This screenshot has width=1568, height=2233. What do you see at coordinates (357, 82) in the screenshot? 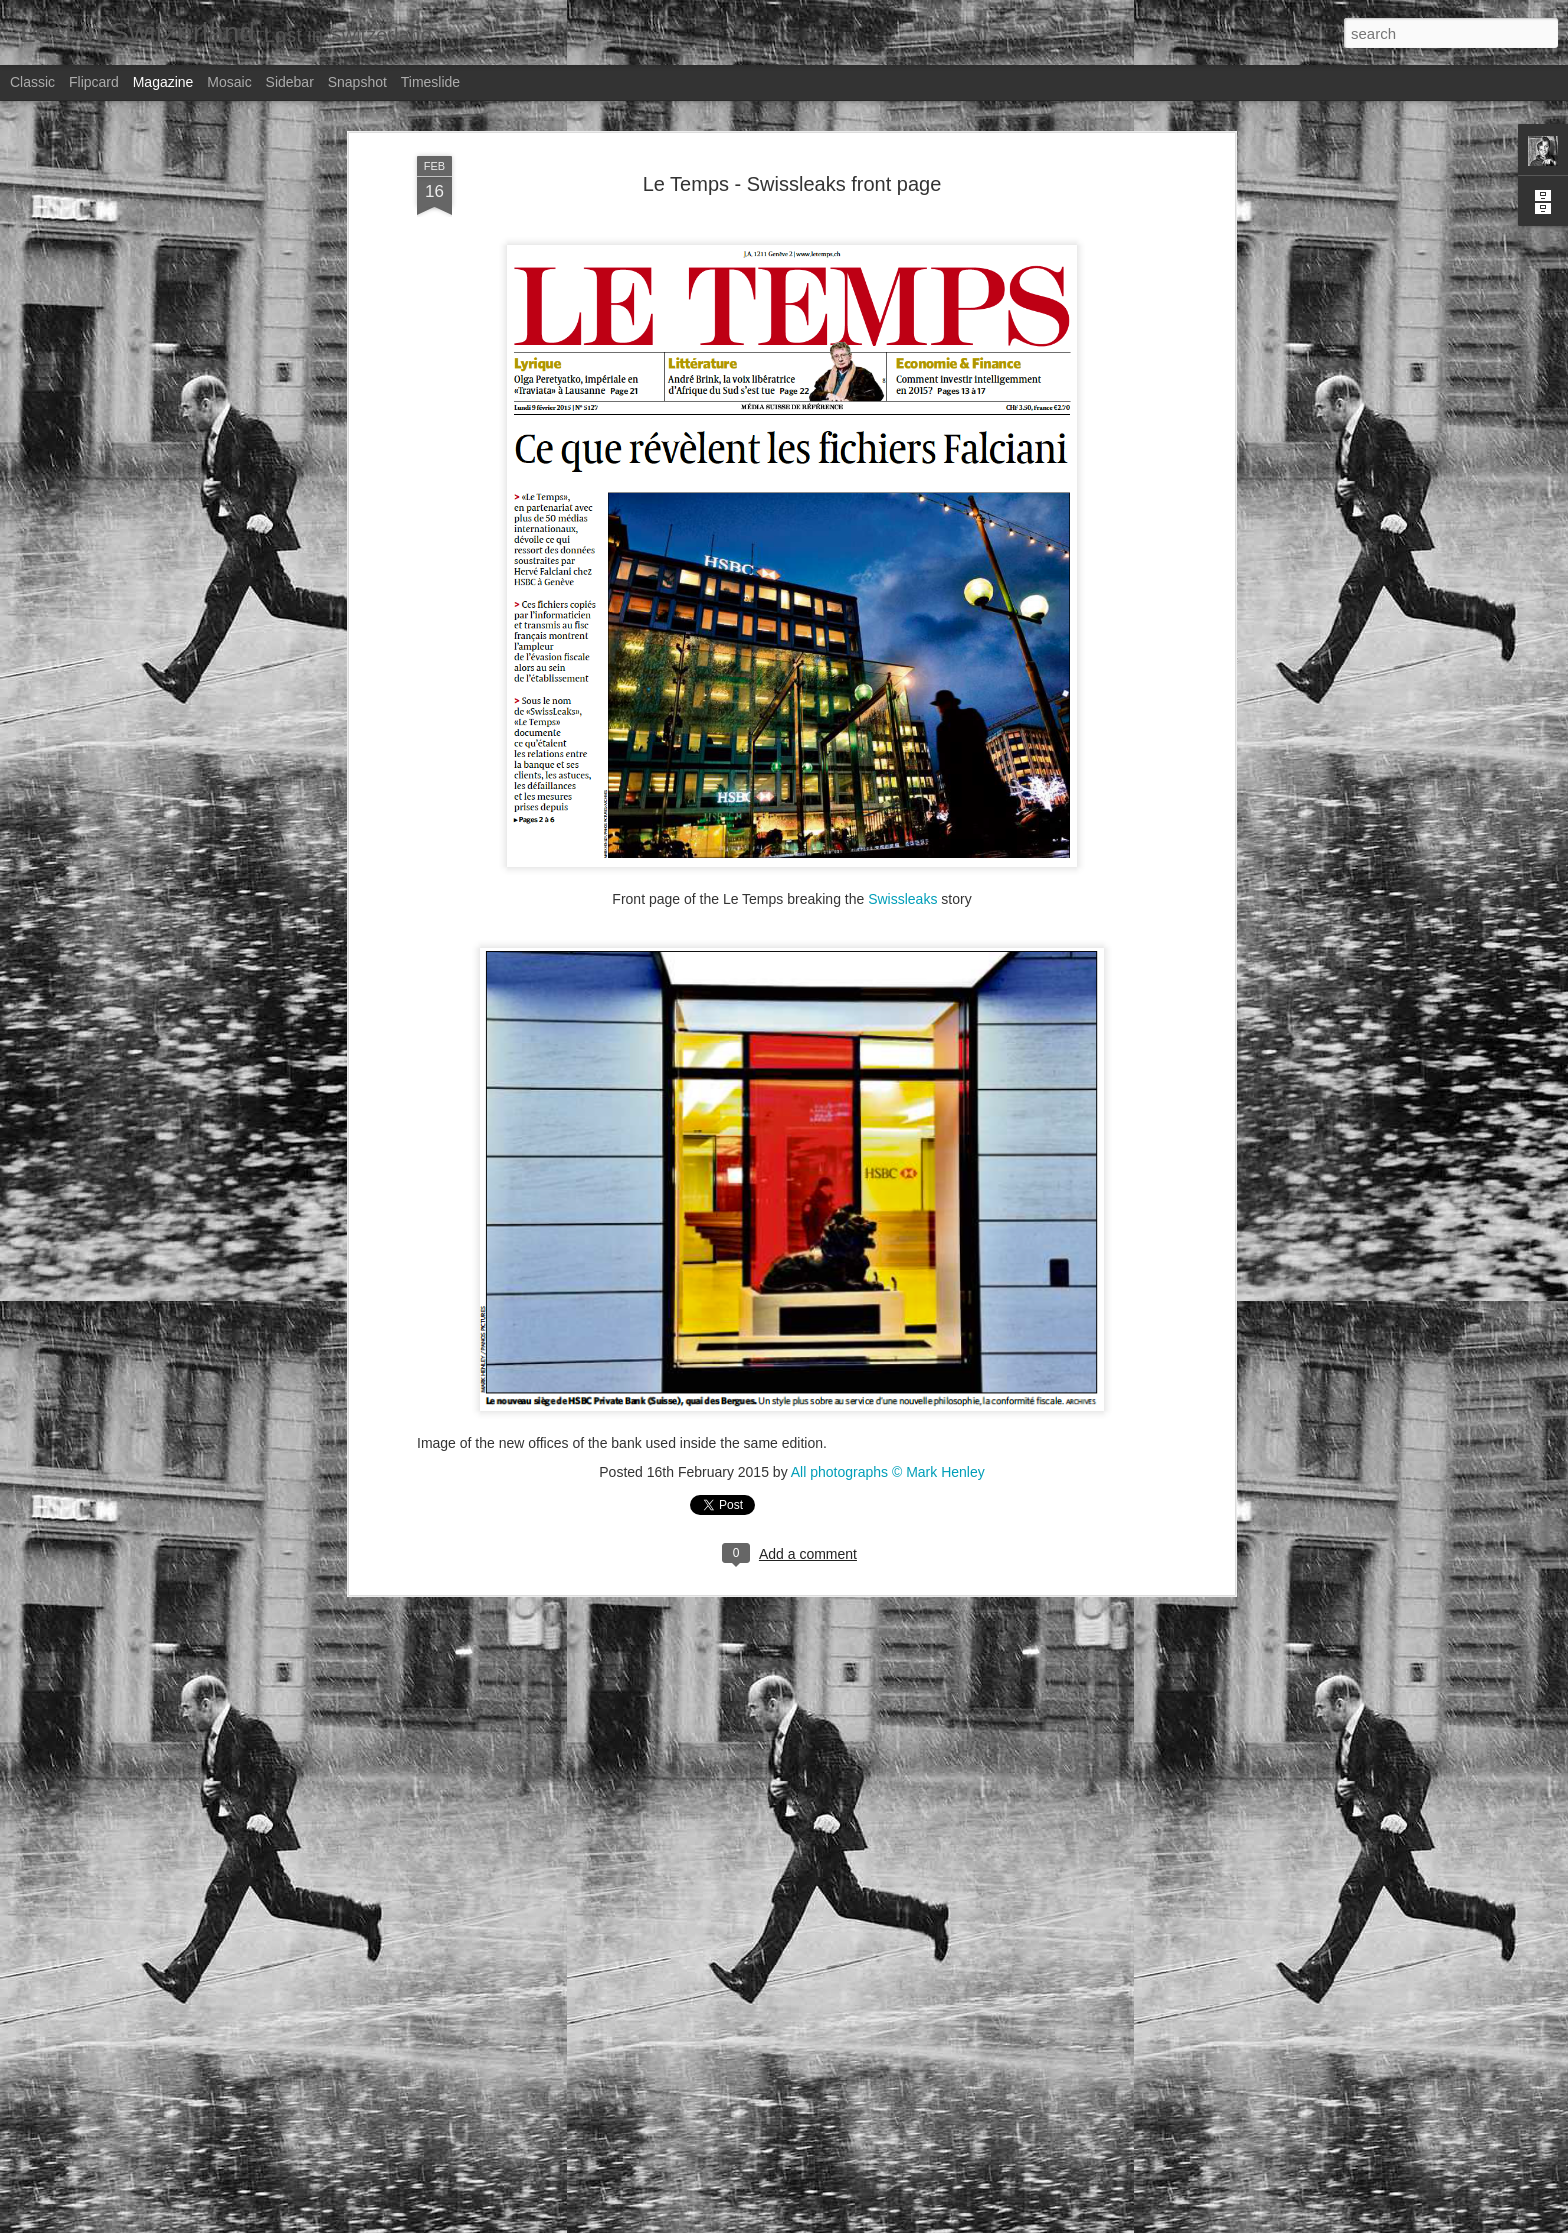
I see `Snapshot` at bounding box center [357, 82].